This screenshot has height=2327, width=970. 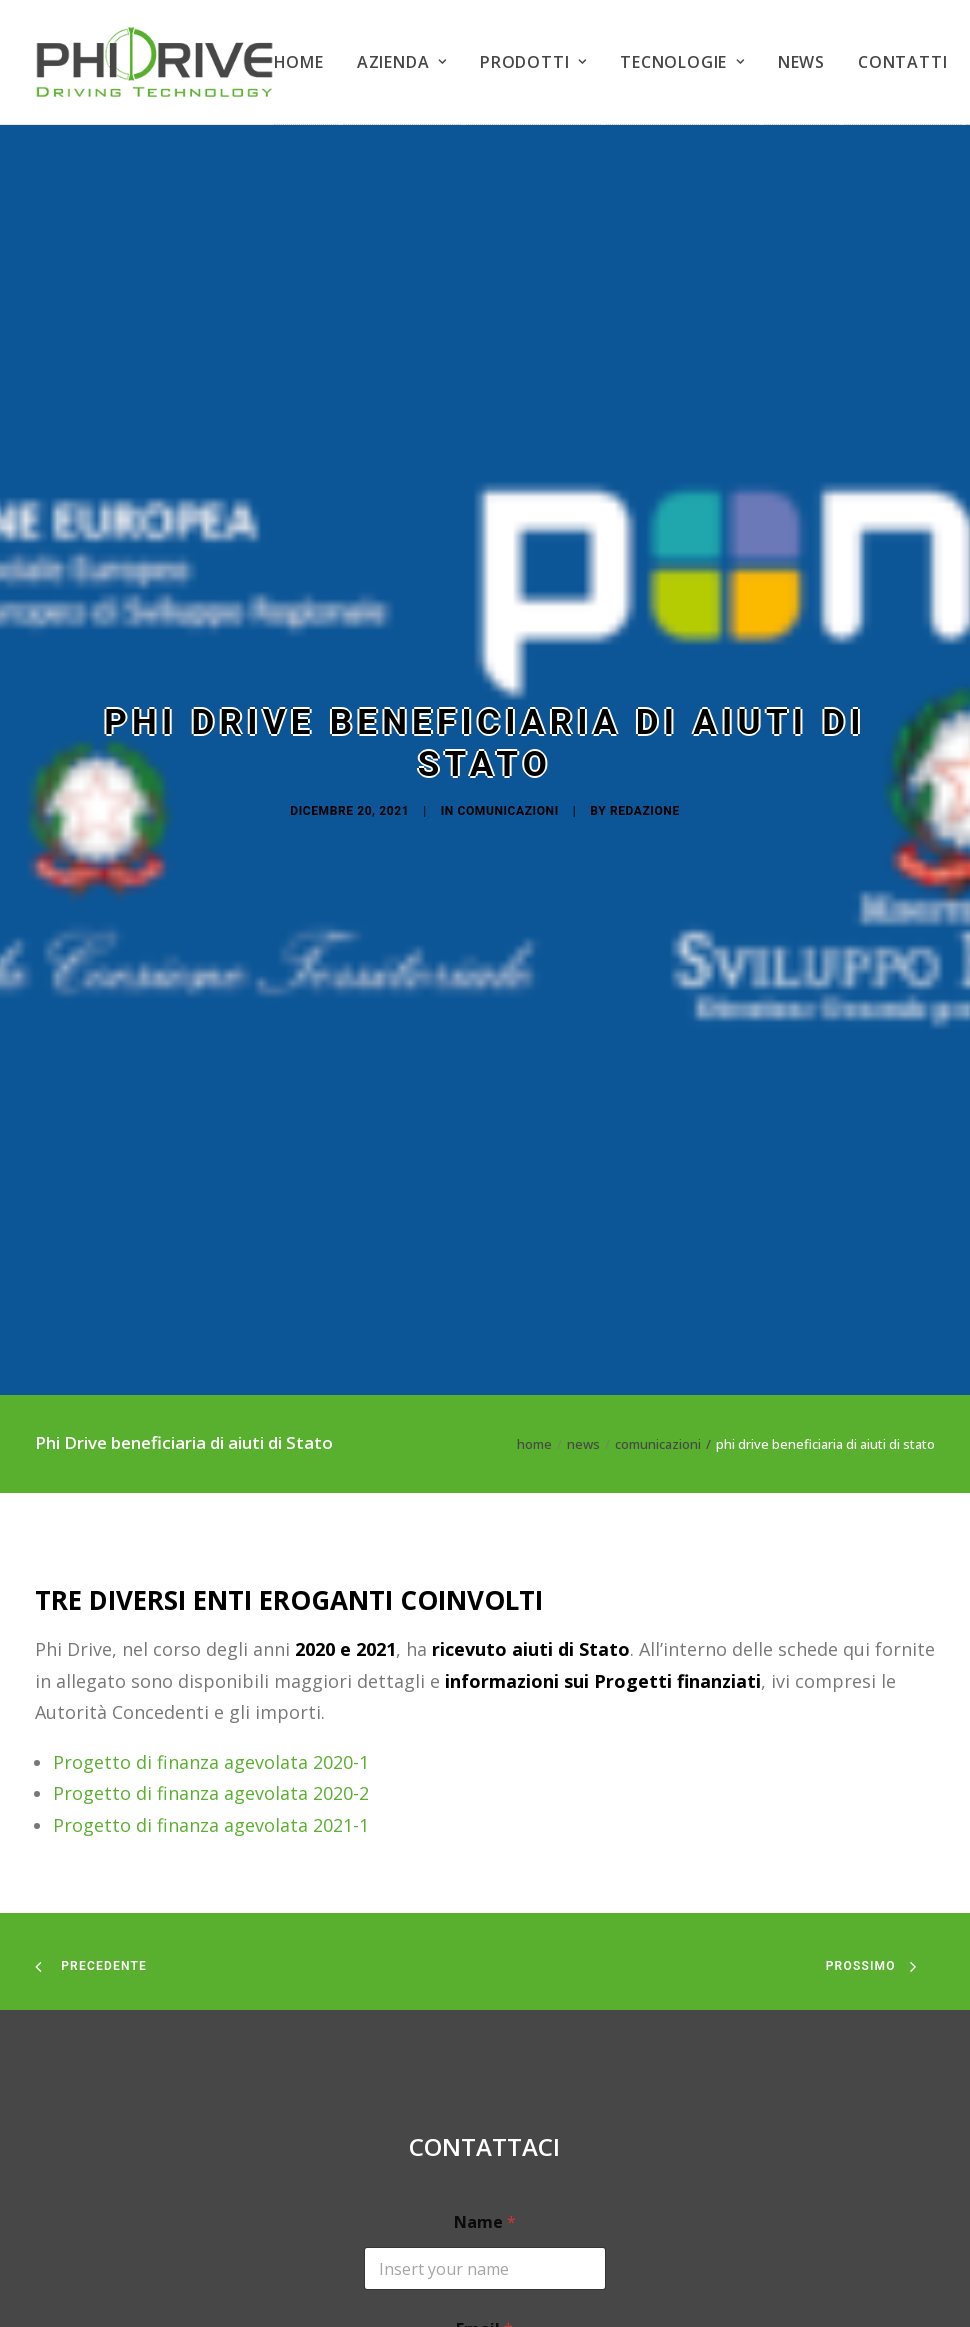 I want to click on AZIENDA [button], so click(x=402, y=62).